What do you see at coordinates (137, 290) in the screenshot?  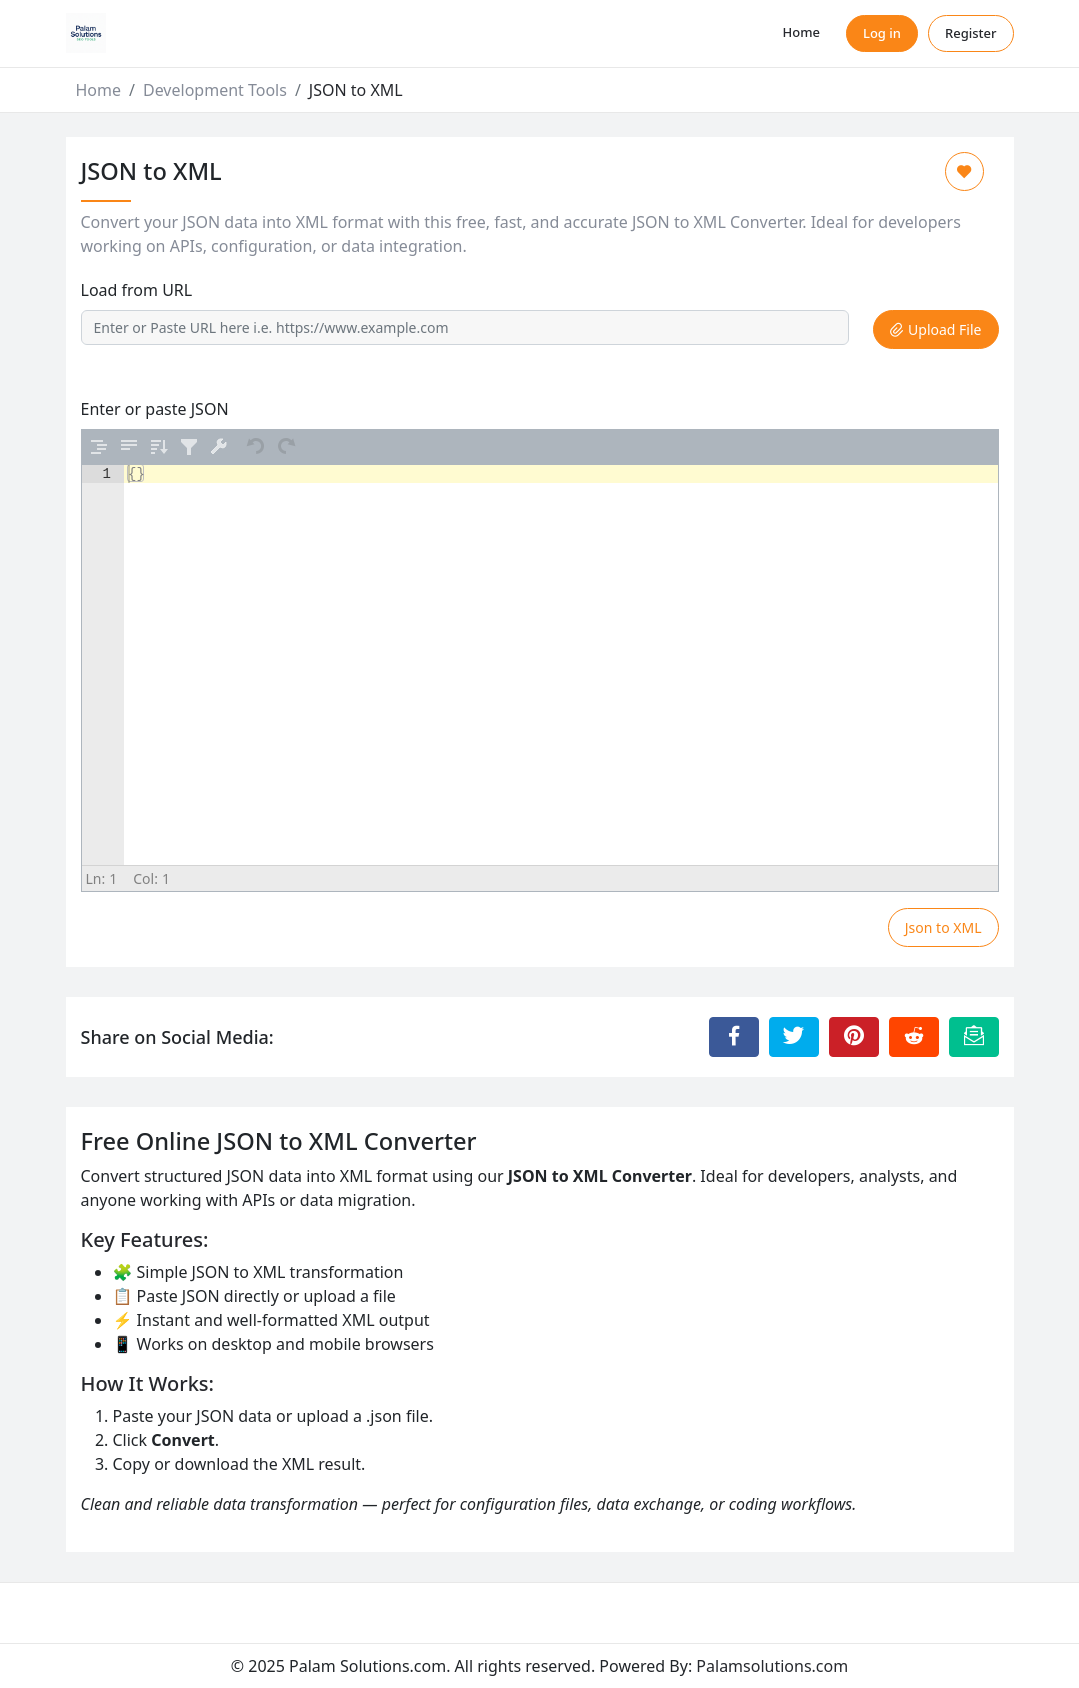 I see `Load from URL` at bounding box center [137, 290].